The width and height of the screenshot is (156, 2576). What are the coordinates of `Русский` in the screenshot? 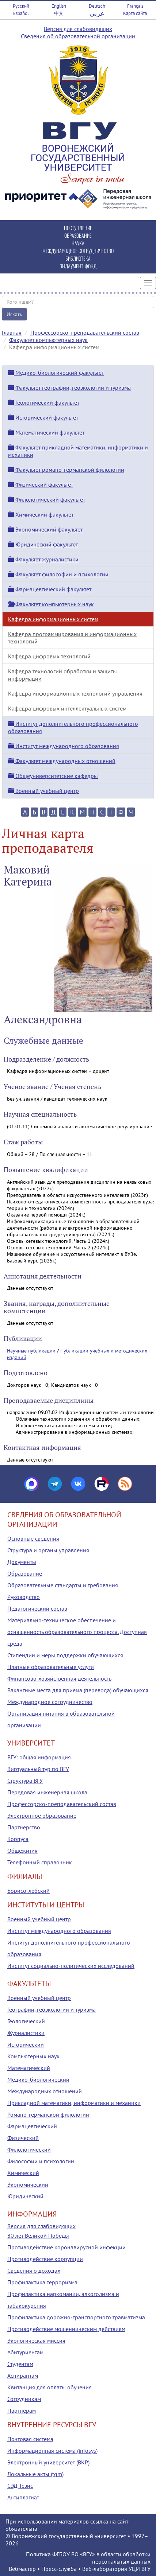 It's located at (21, 6).